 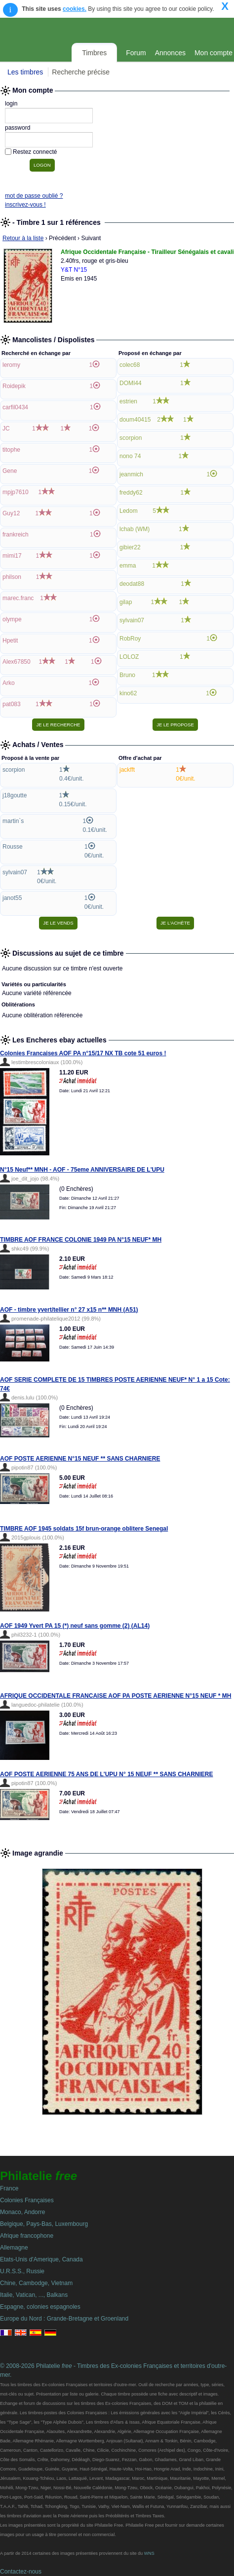 I want to click on Bruno, so click(x=127, y=675).